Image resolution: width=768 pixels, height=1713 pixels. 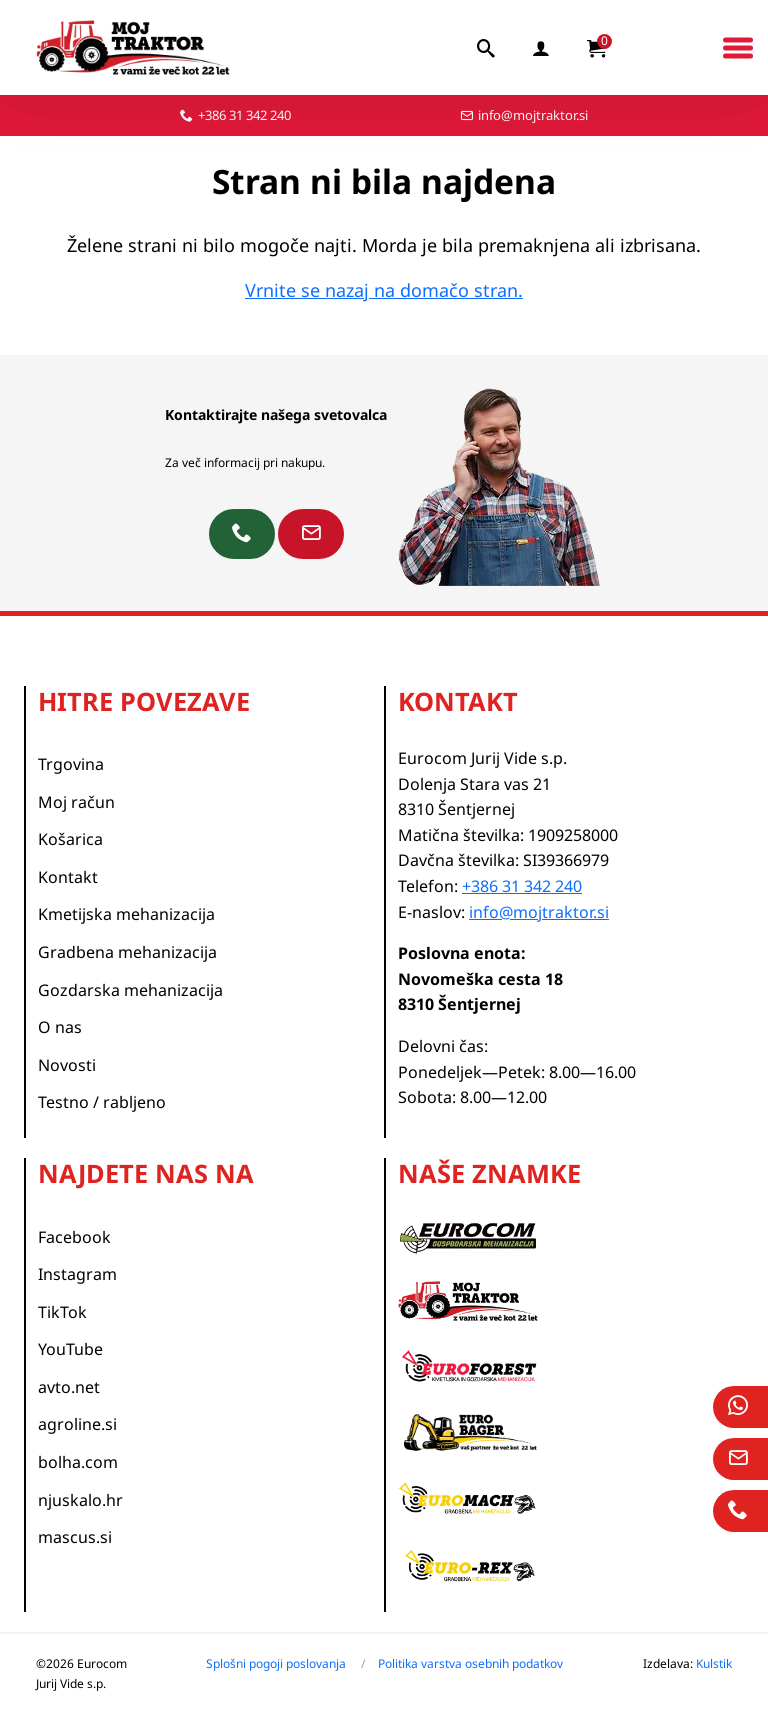 I want to click on Testno / rabljeno, so click(x=102, y=1102).